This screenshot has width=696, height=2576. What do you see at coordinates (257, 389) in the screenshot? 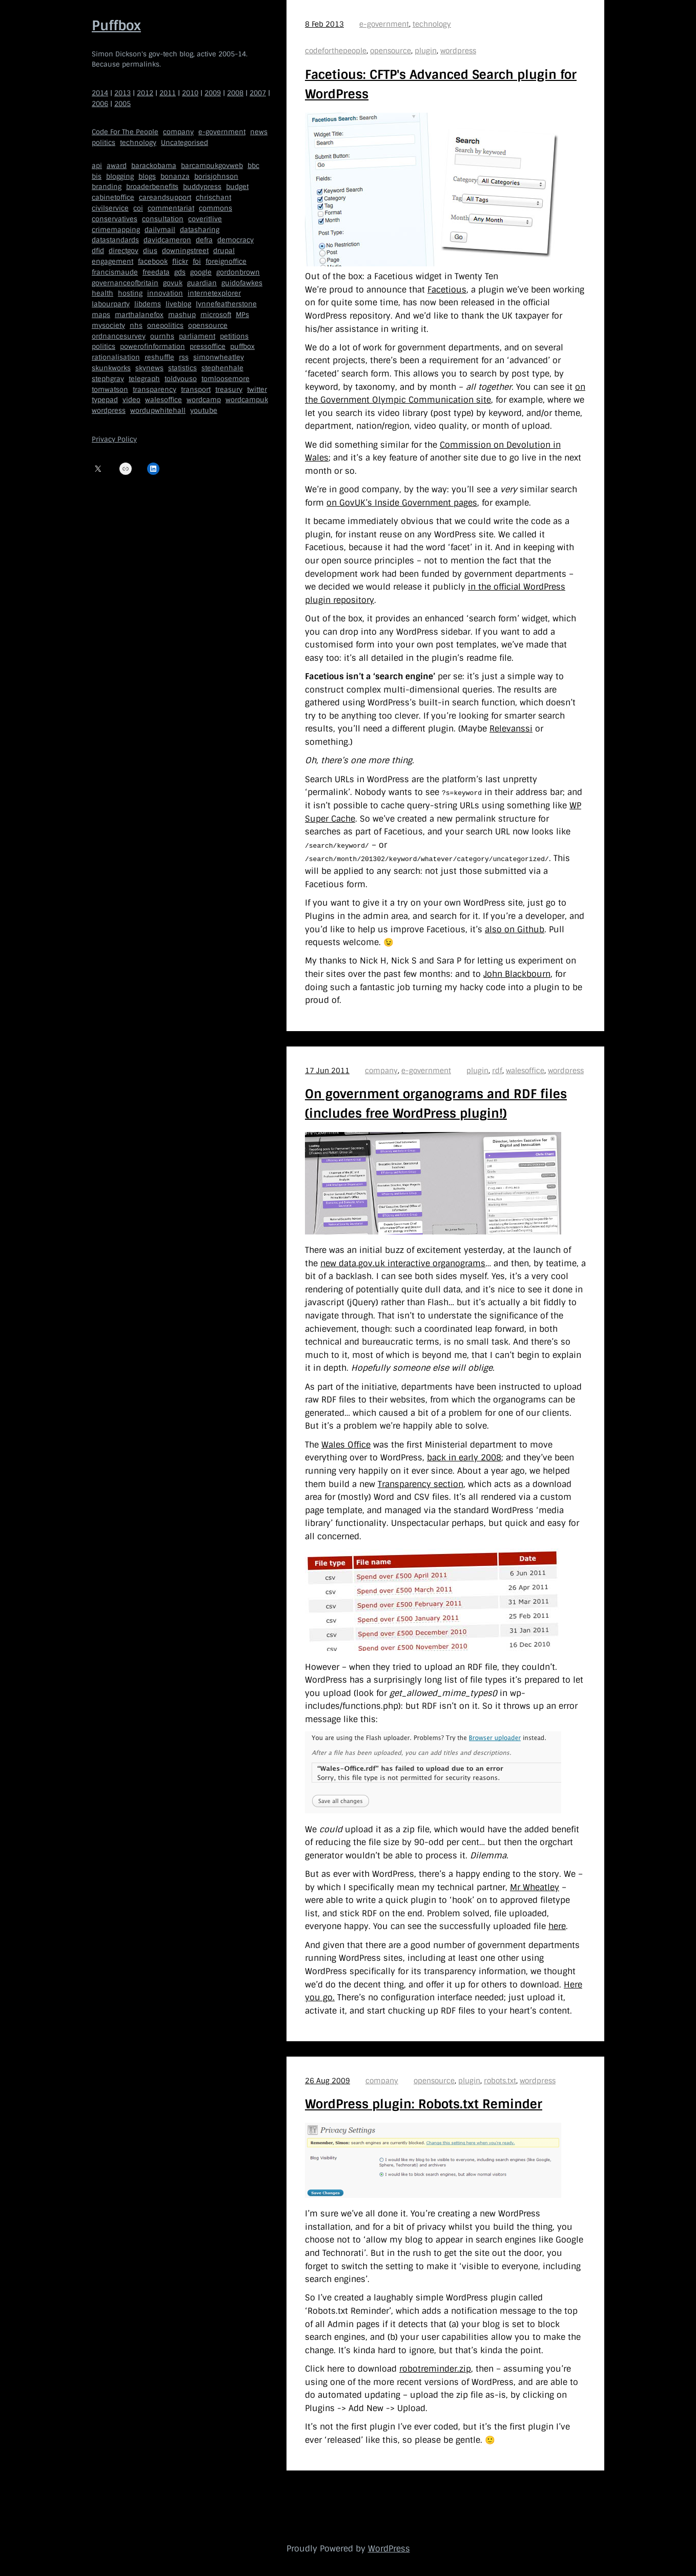
I see `twitter [twitter (37 items)]` at bounding box center [257, 389].